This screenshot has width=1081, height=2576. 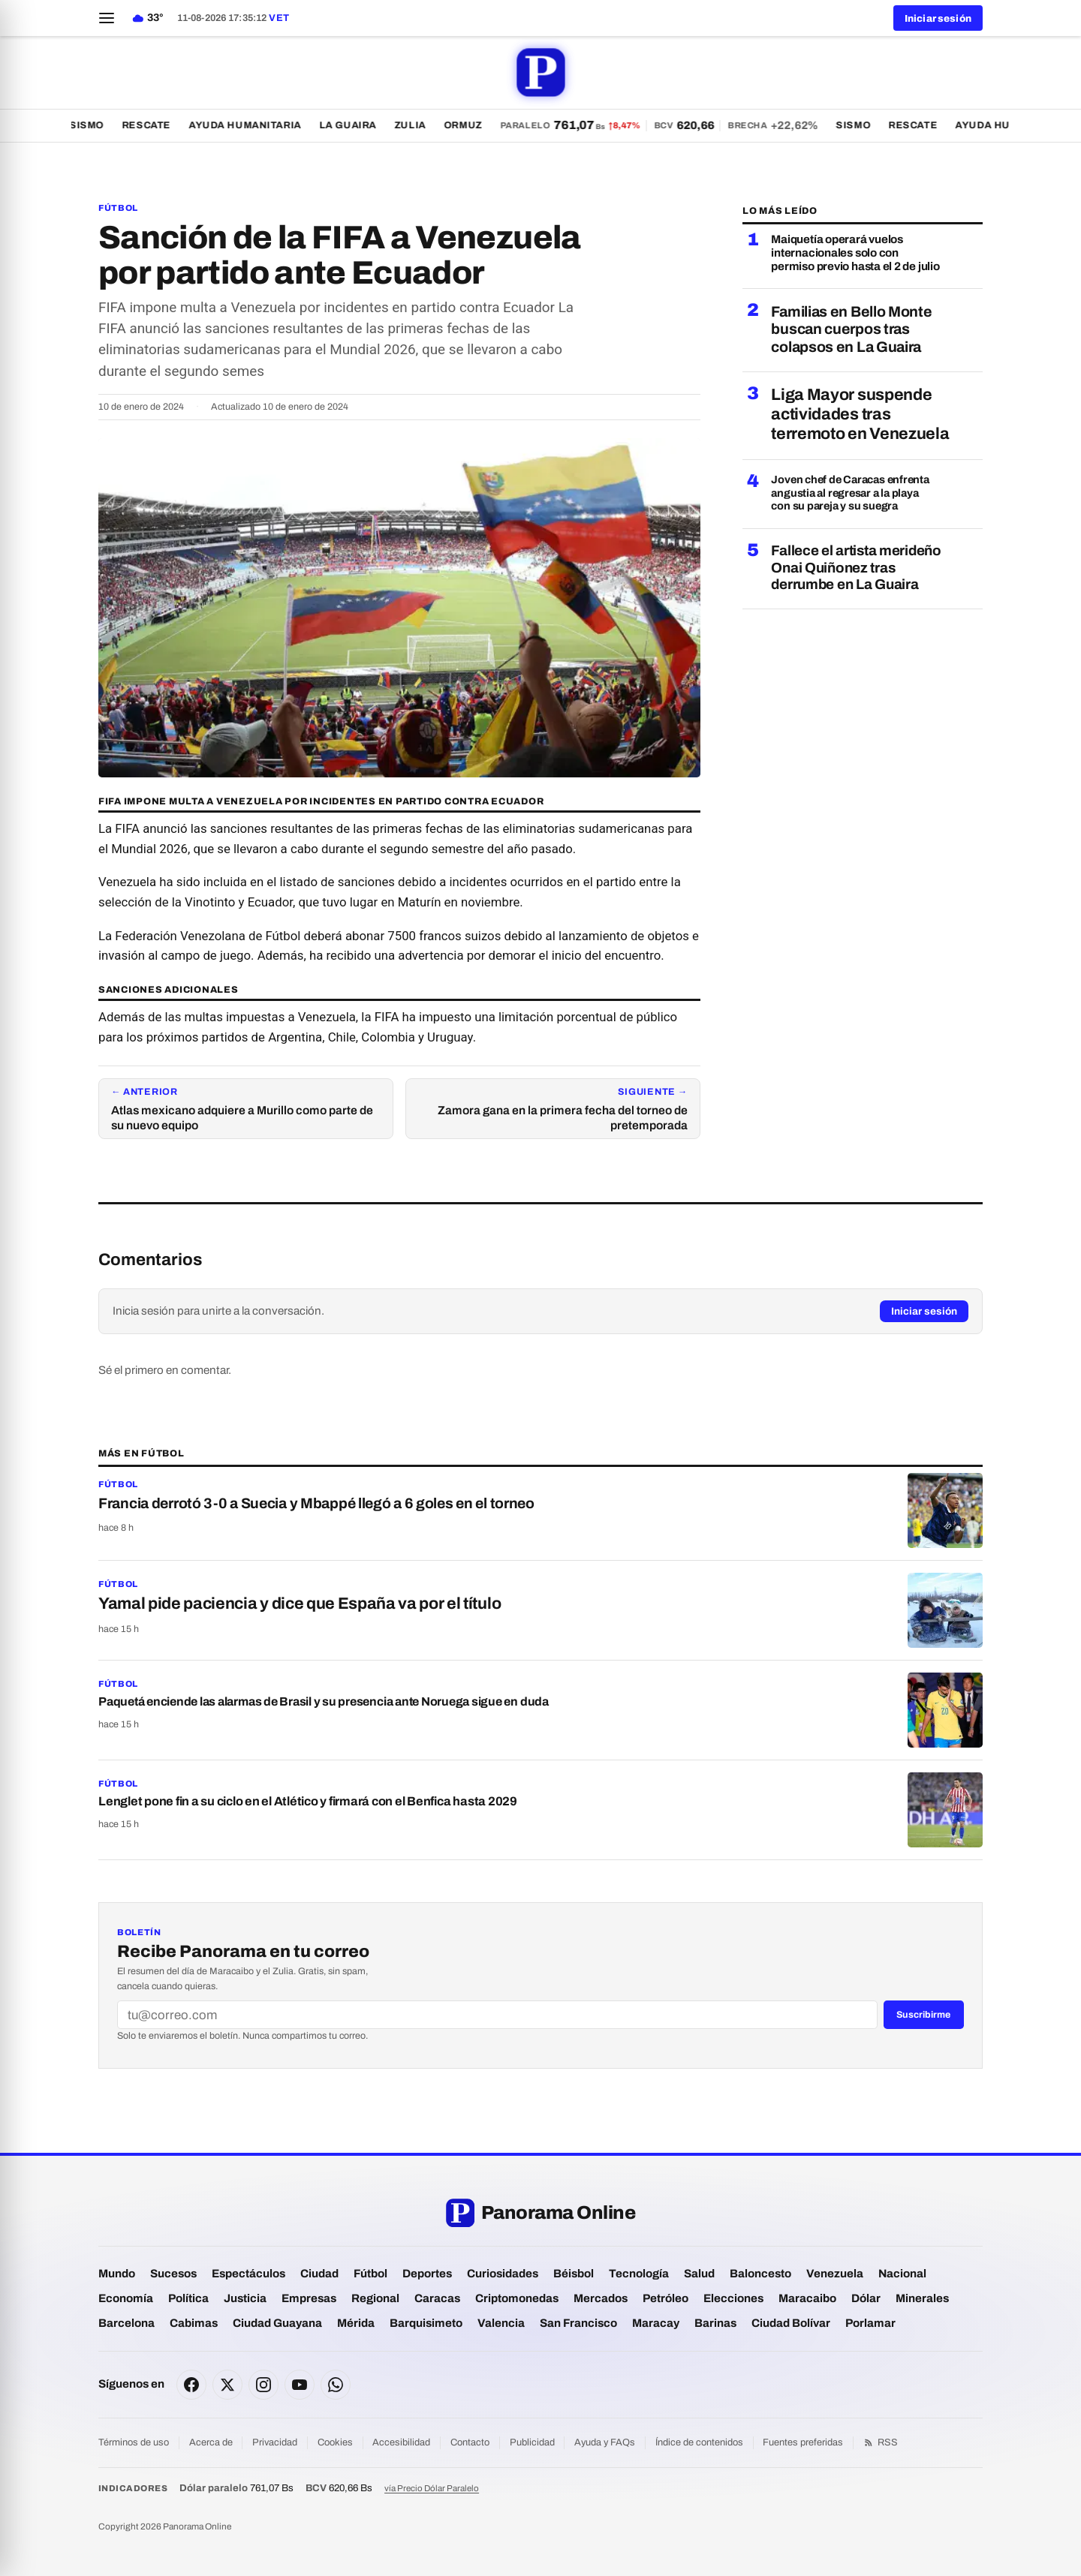 What do you see at coordinates (431, 2488) in the screenshot?
I see `vía Precio Dólar Paralelo` at bounding box center [431, 2488].